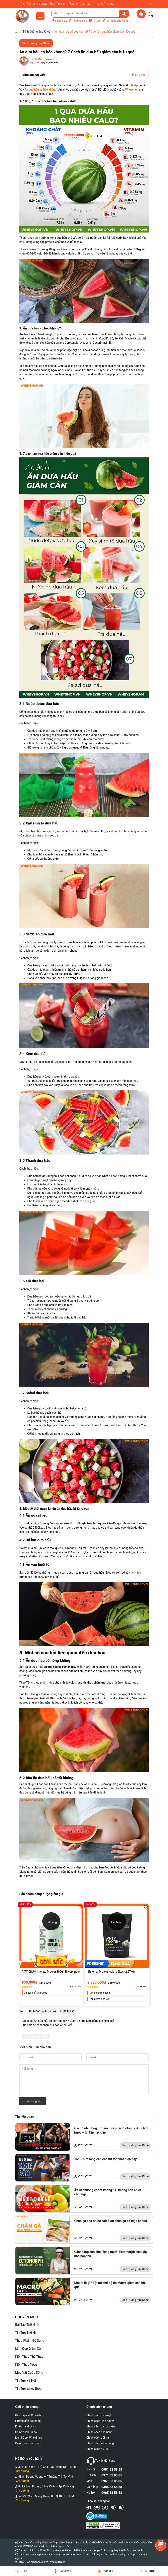 Image resolution: width=168 pixels, height=2576 pixels. I want to click on 0965 33 58 58, so click(111, 2493).